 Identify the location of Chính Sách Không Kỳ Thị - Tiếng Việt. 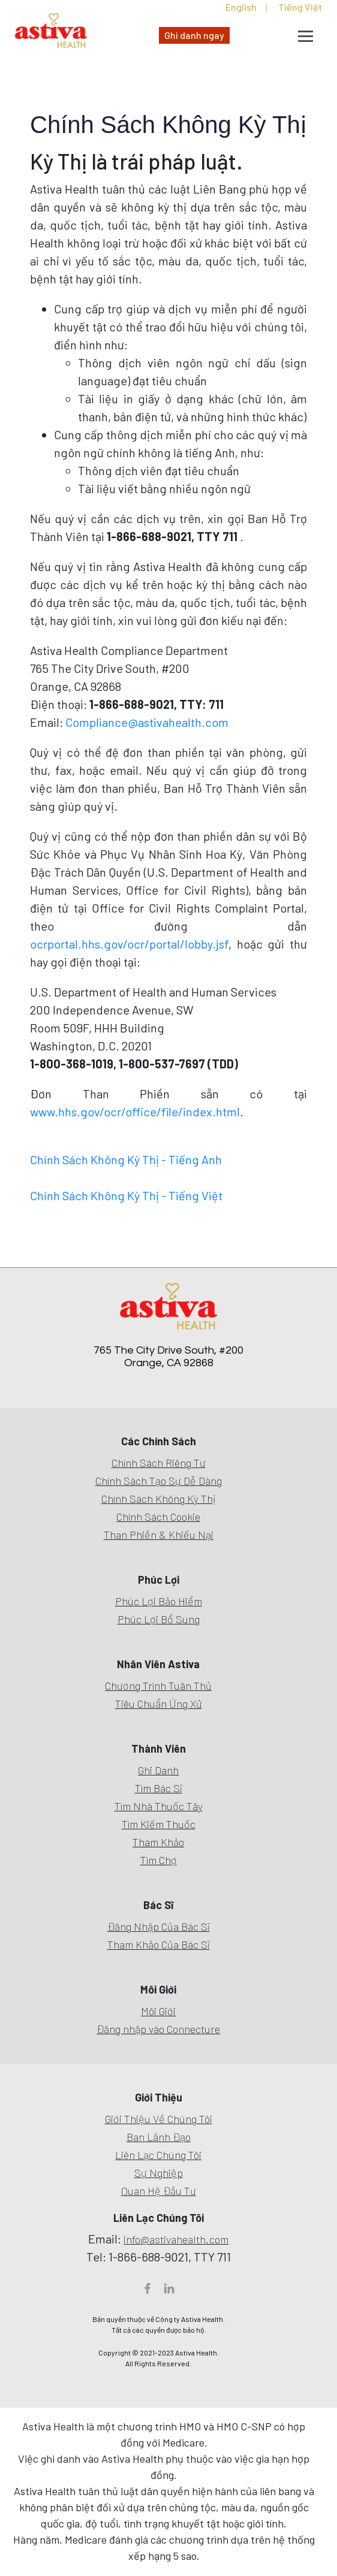
(126, 1195).